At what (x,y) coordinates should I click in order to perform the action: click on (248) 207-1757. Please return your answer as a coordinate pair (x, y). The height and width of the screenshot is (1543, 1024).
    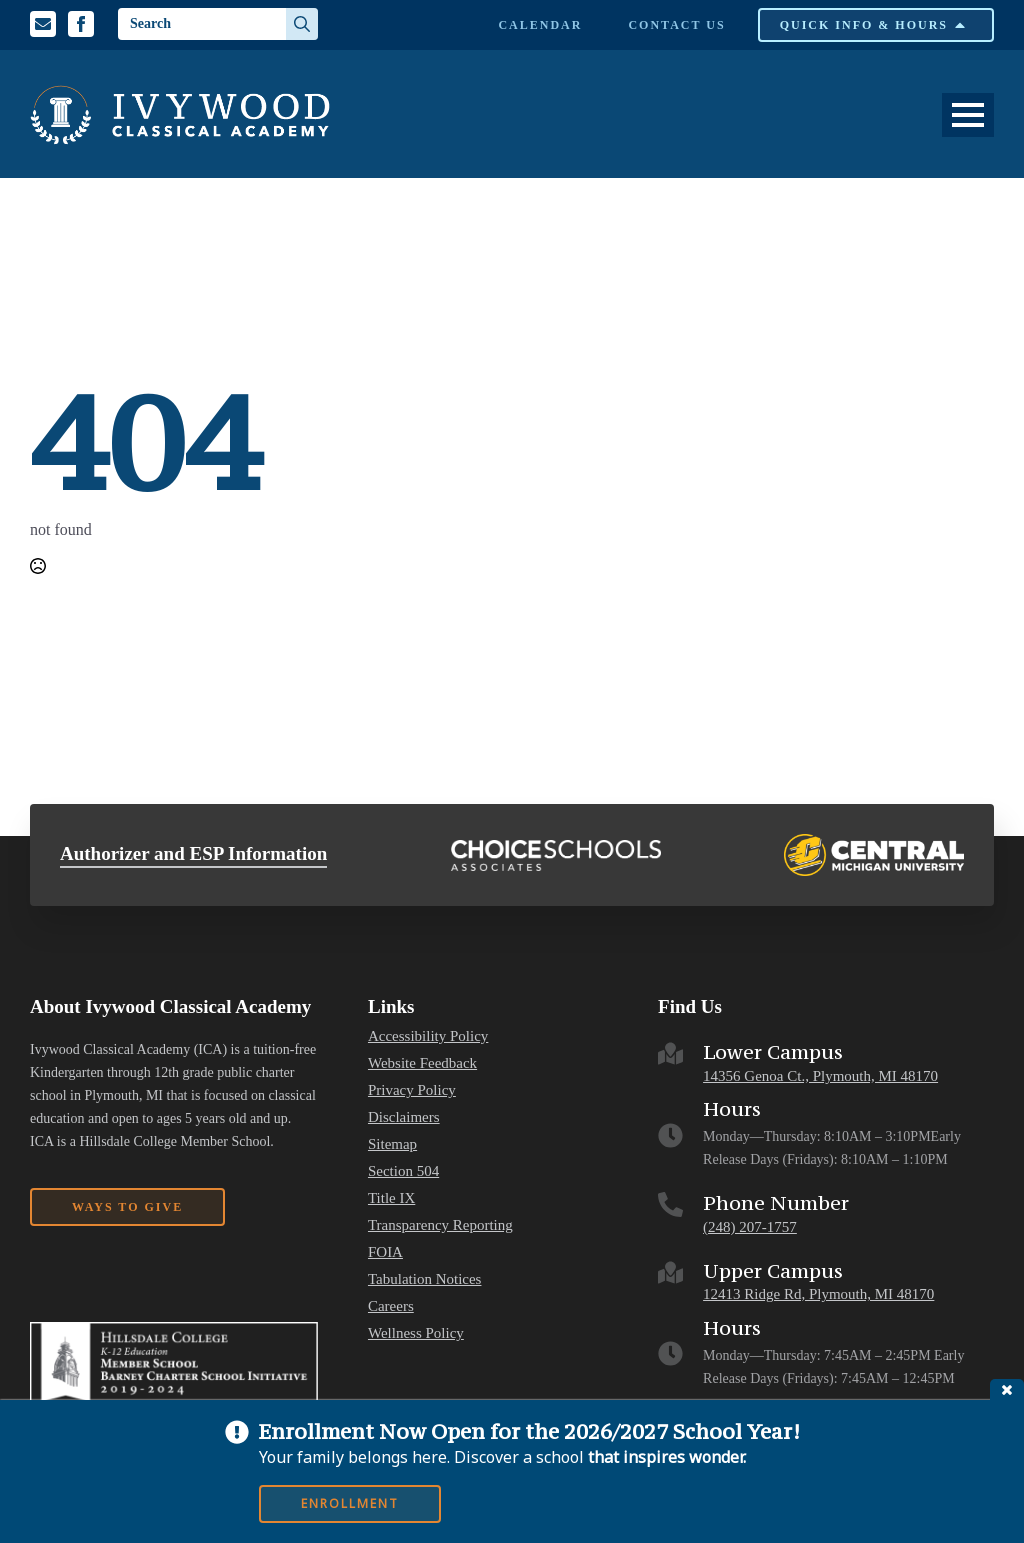
    Looking at the image, I should click on (750, 1227).